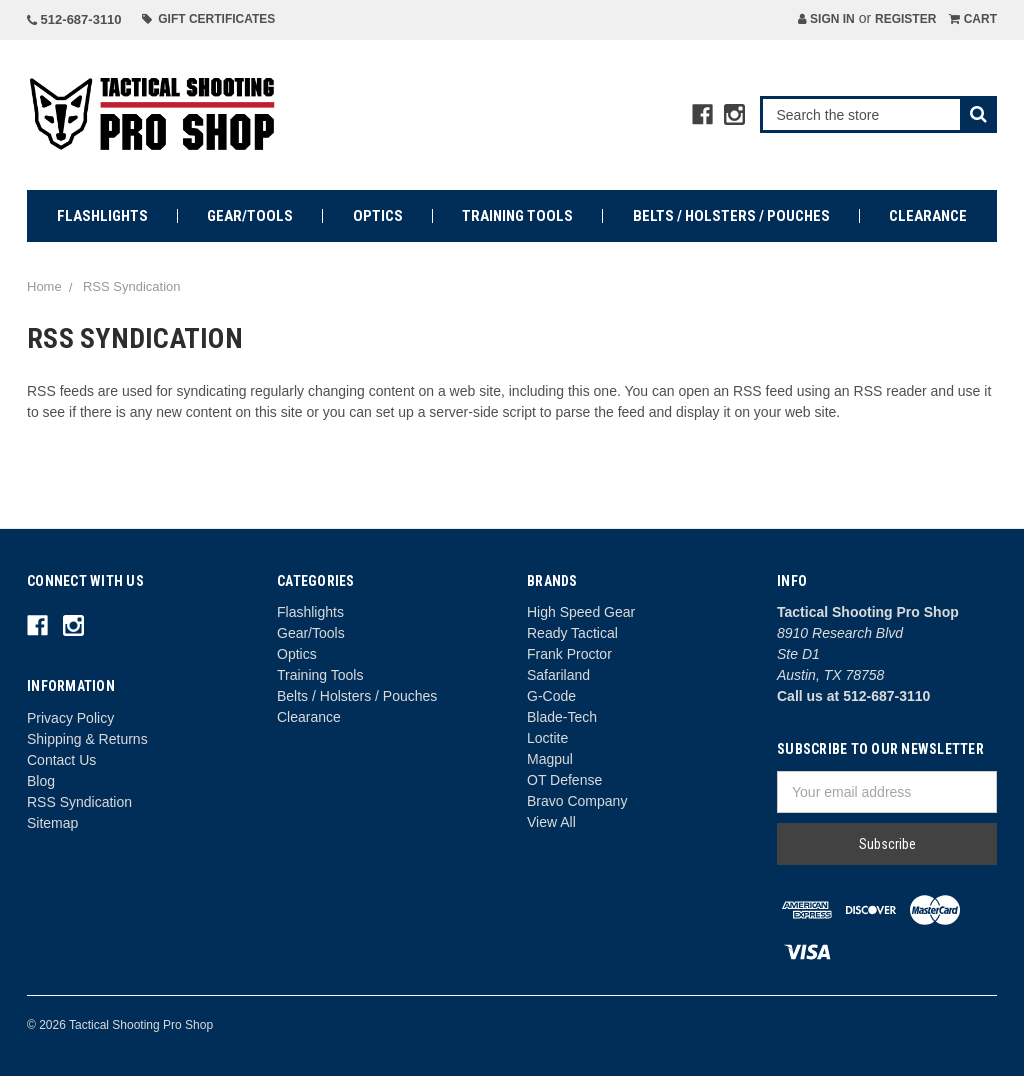 The image size is (1024, 1076). I want to click on OT Defense, so click(564, 780).